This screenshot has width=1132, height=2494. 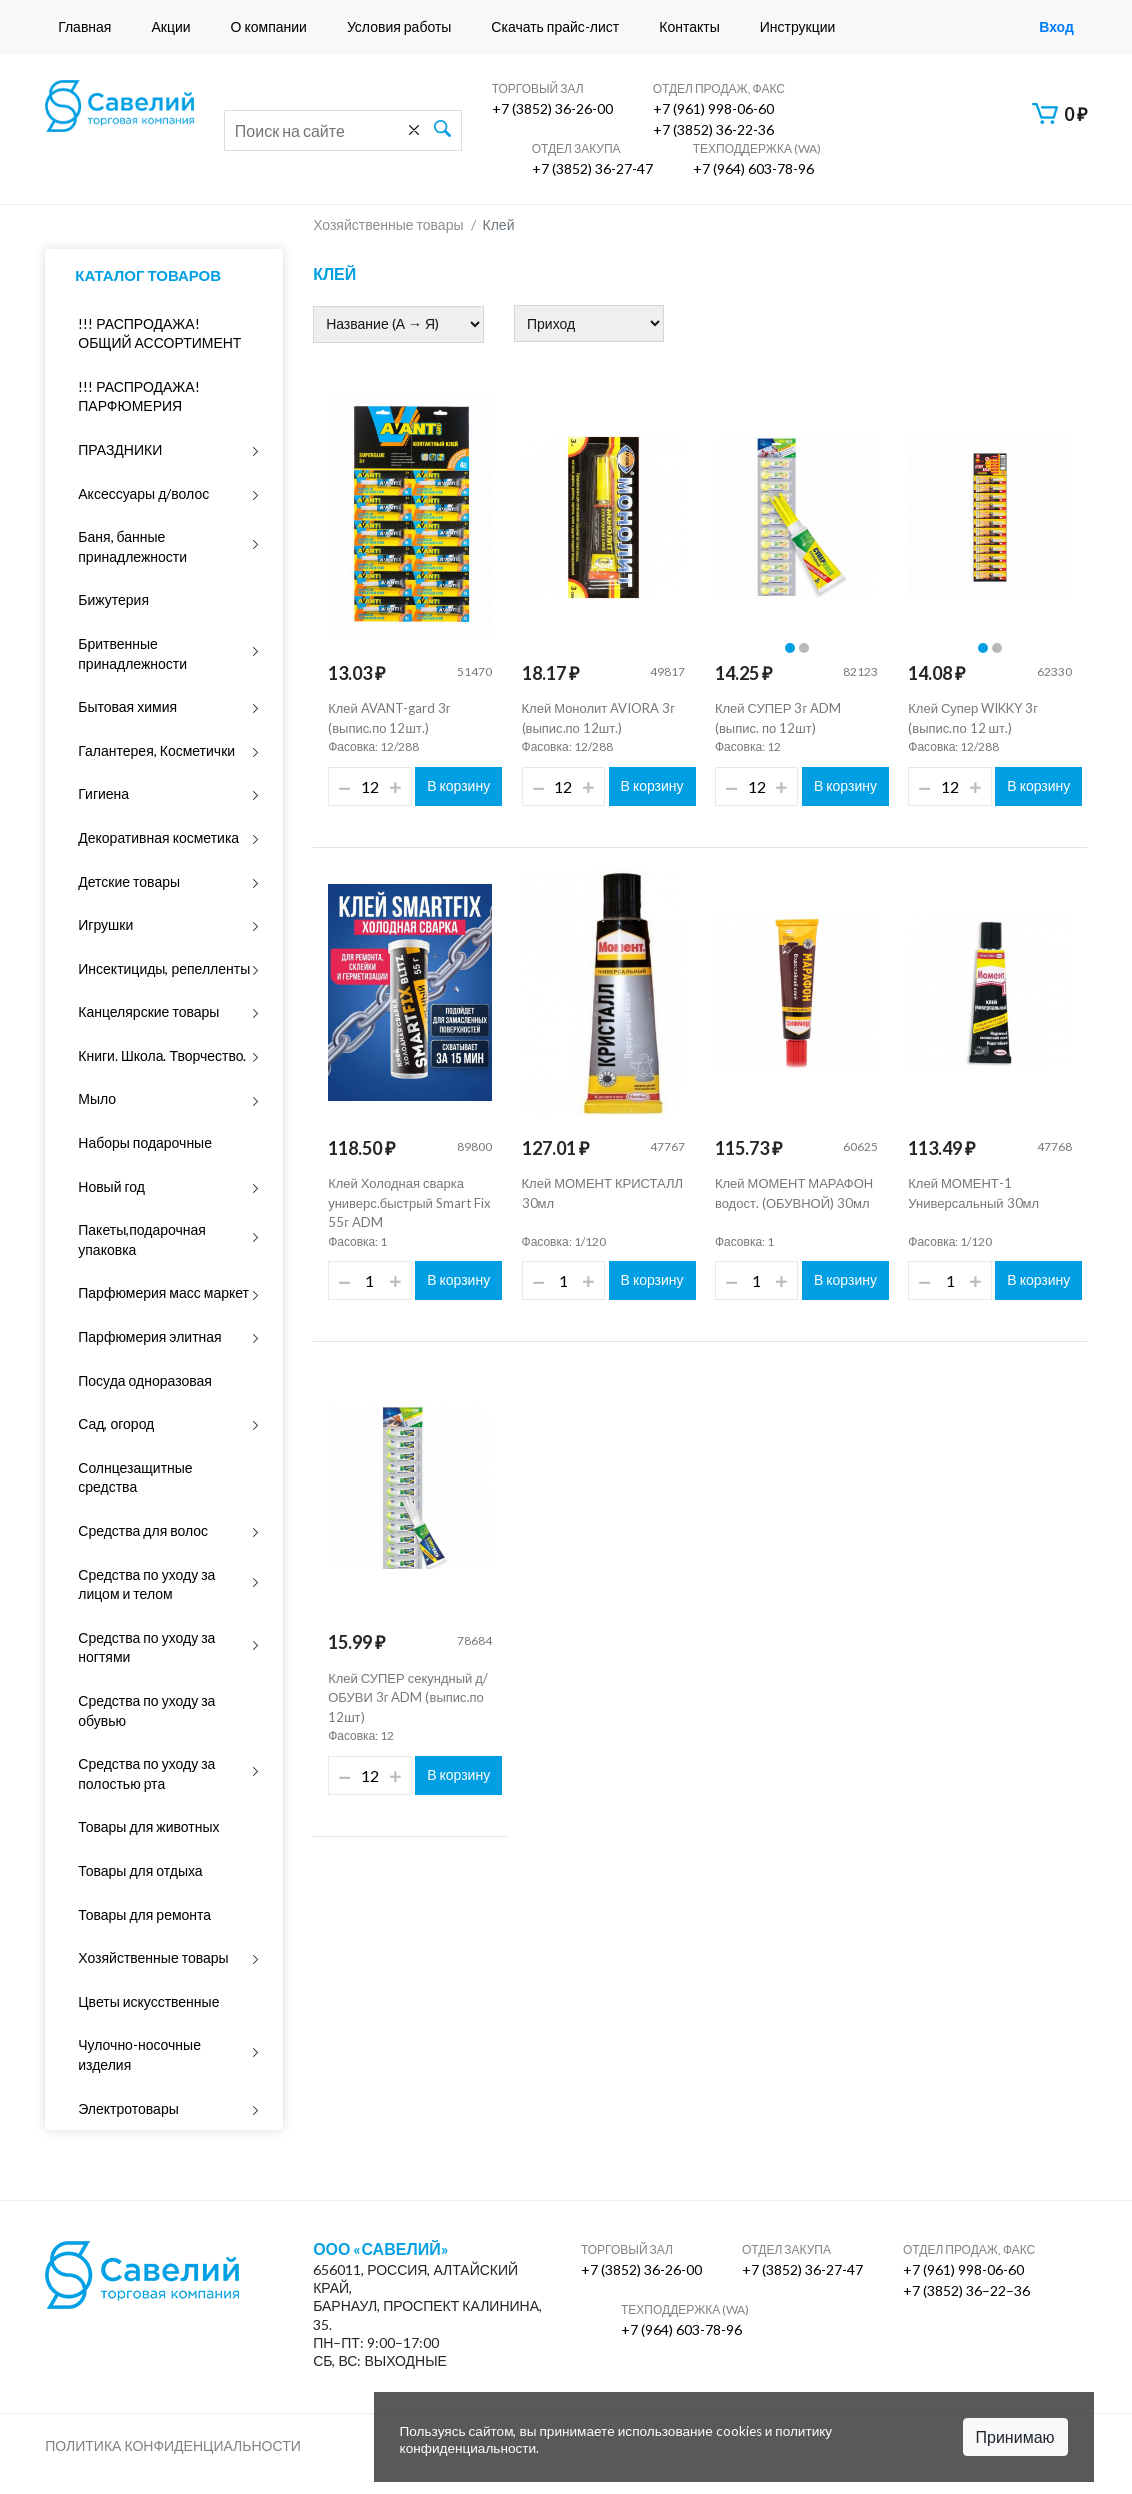 What do you see at coordinates (105, 924) in the screenshot?
I see `Игрушки` at bounding box center [105, 924].